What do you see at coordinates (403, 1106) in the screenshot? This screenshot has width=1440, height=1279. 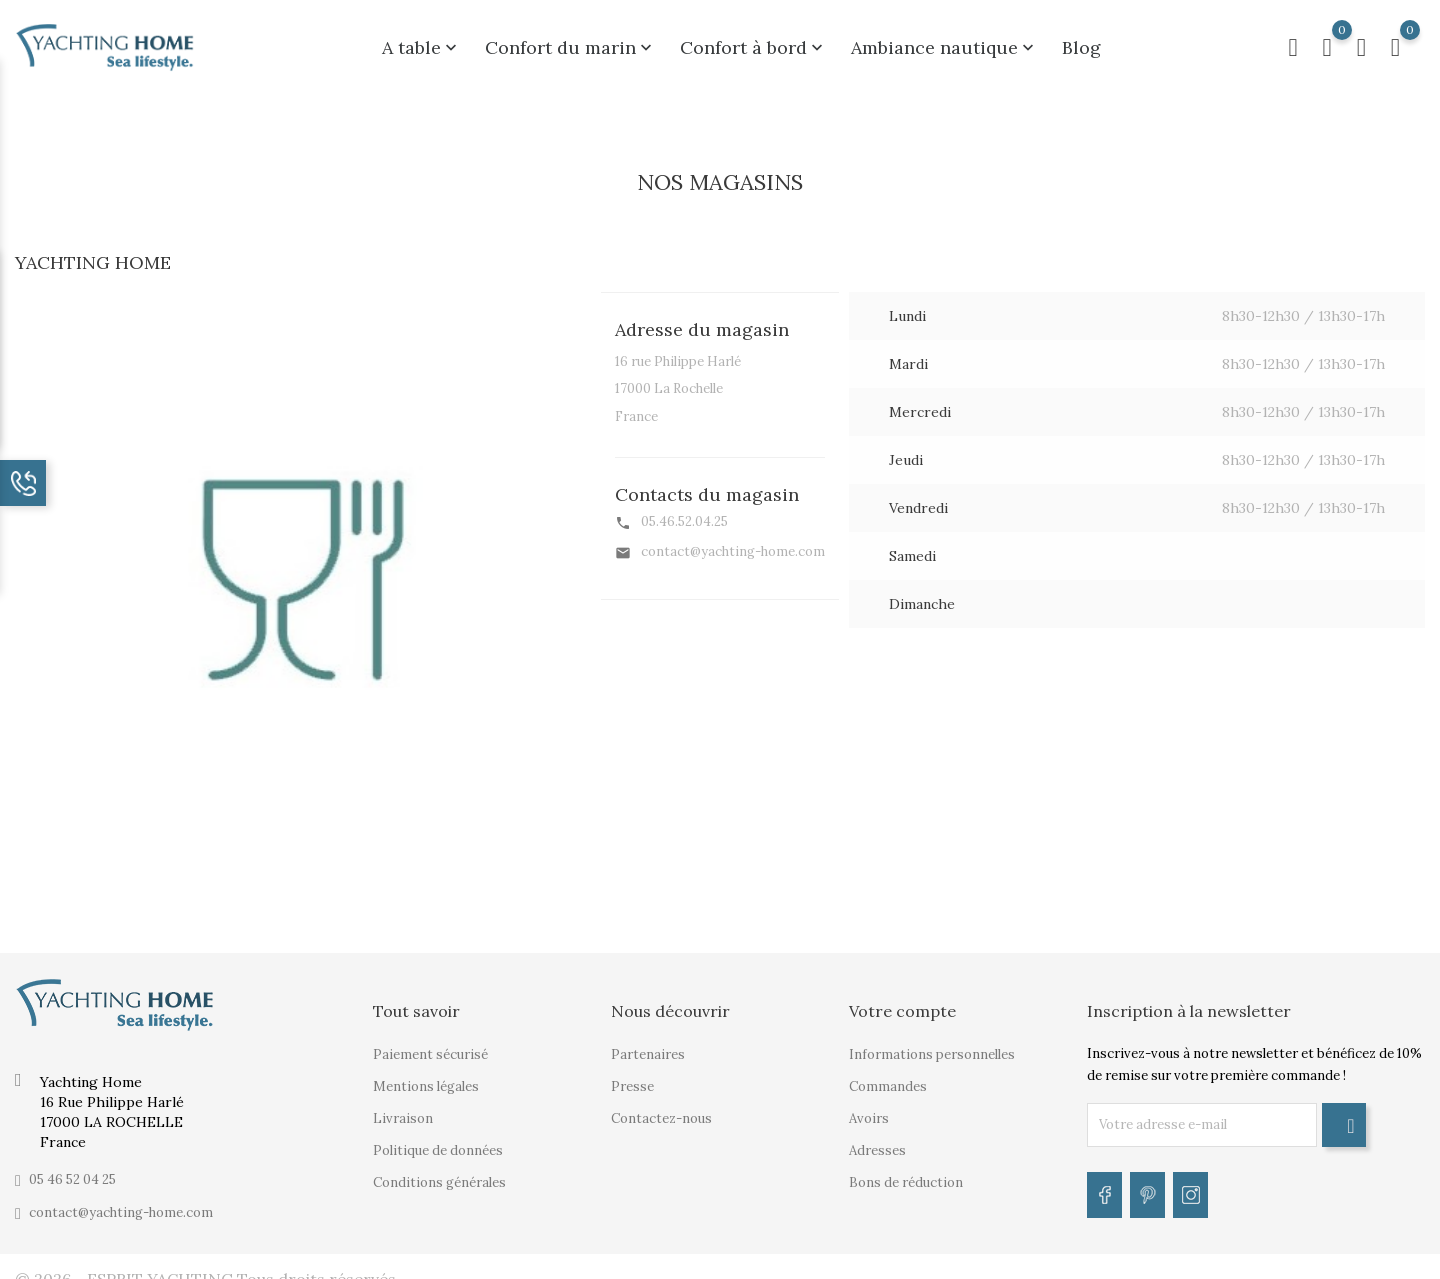 I see `Livraison` at bounding box center [403, 1106].